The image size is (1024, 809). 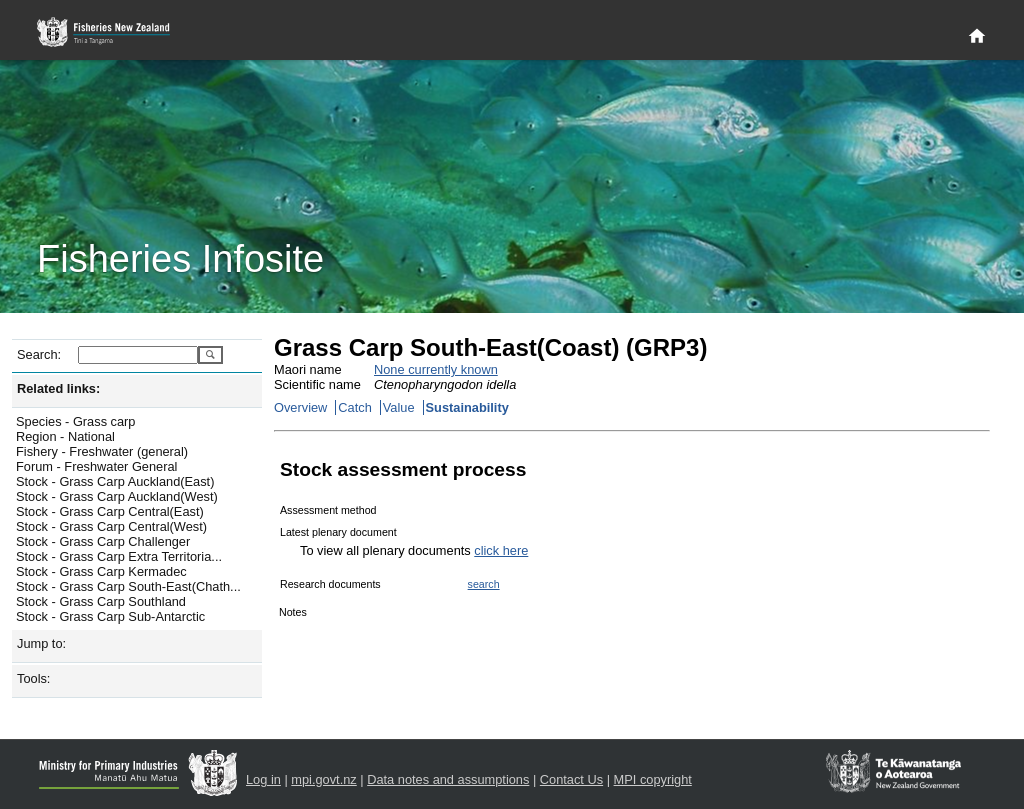 I want to click on Forum - Freshwater General, so click(x=96, y=466).